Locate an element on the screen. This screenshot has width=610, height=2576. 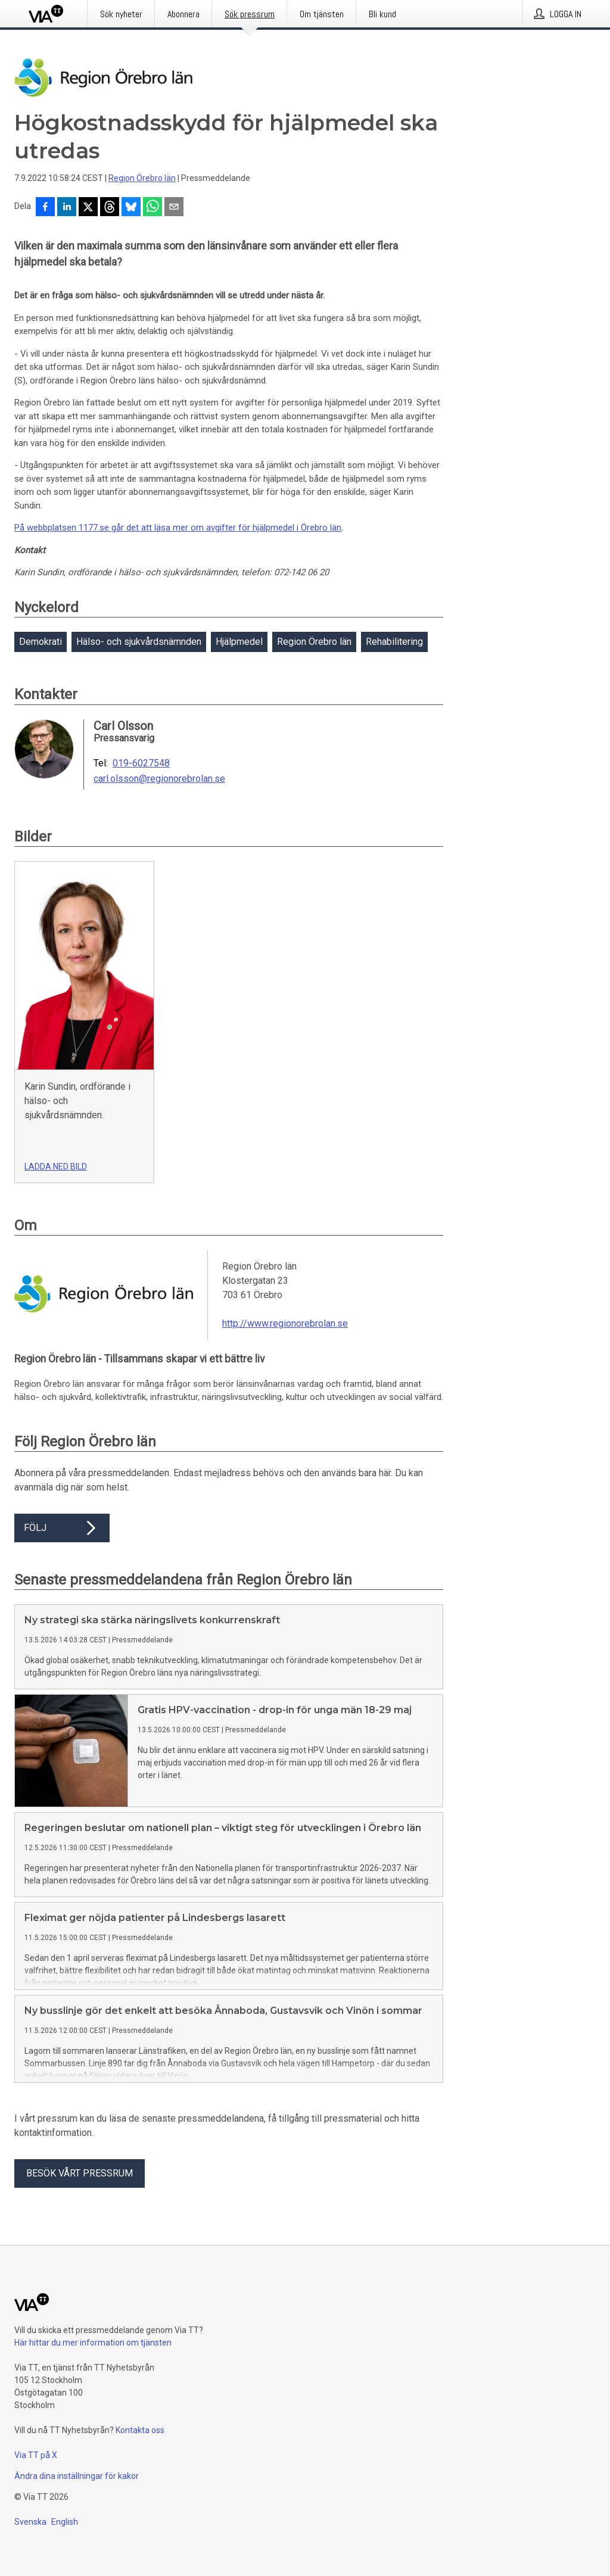
Ändra dina inställningar för kakor is located at coordinates (76, 2495).